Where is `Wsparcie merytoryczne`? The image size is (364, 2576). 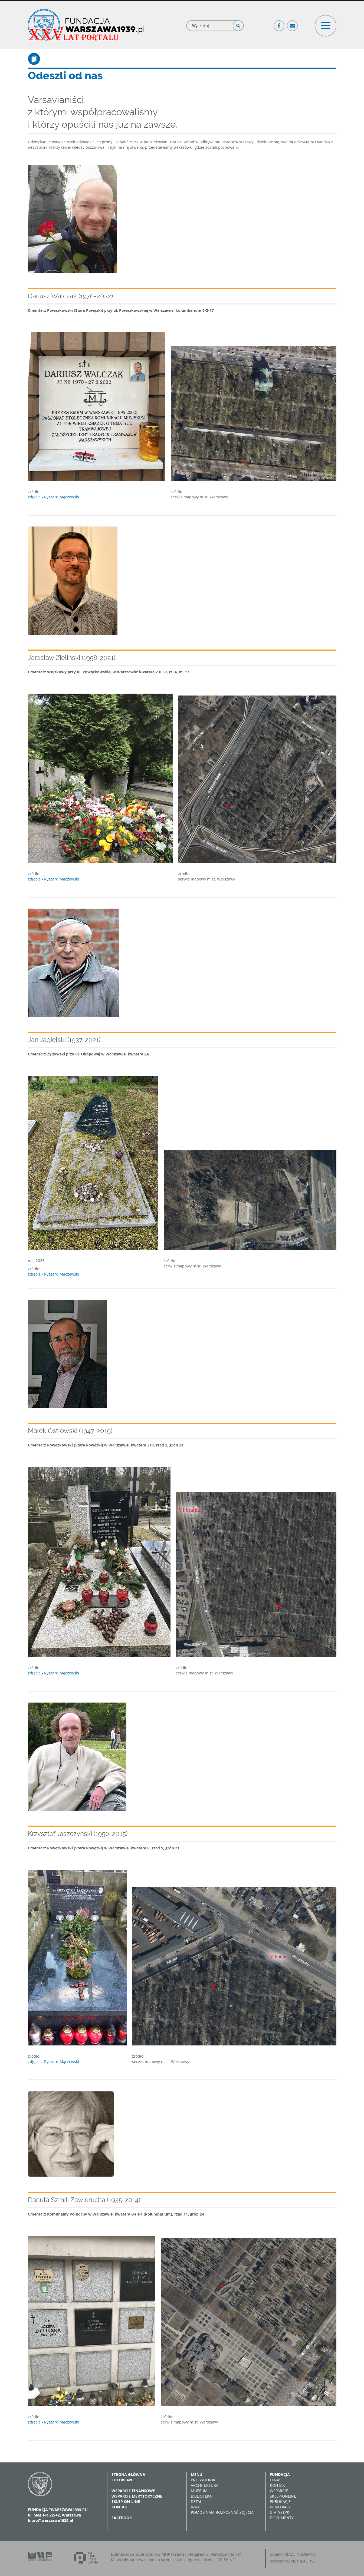 Wsparcie merytoryczne is located at coordinates (137, 2496).